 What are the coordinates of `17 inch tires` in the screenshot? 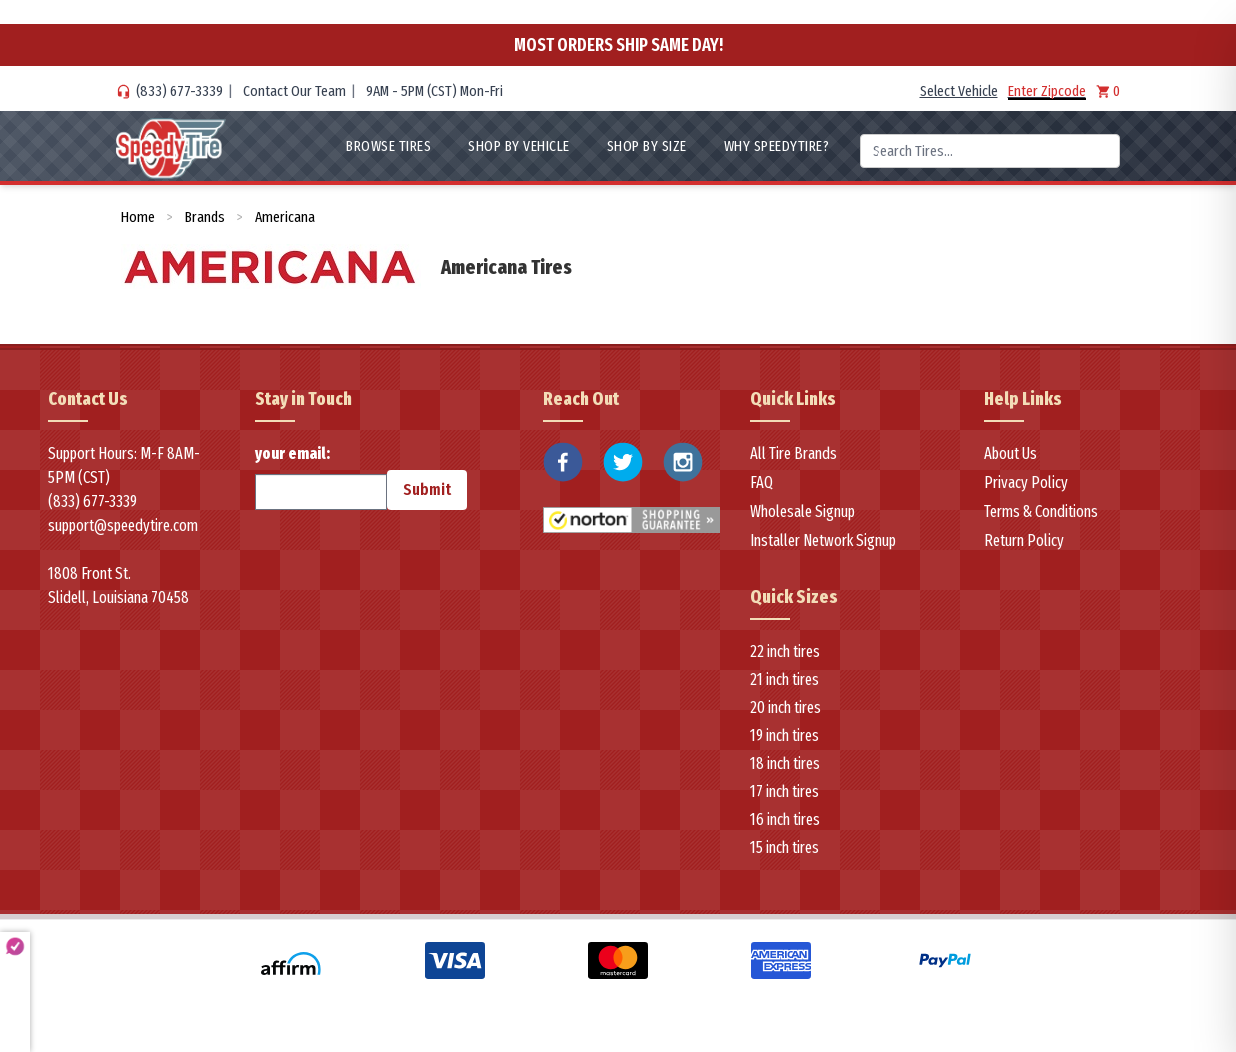 It's located at (784, 791).